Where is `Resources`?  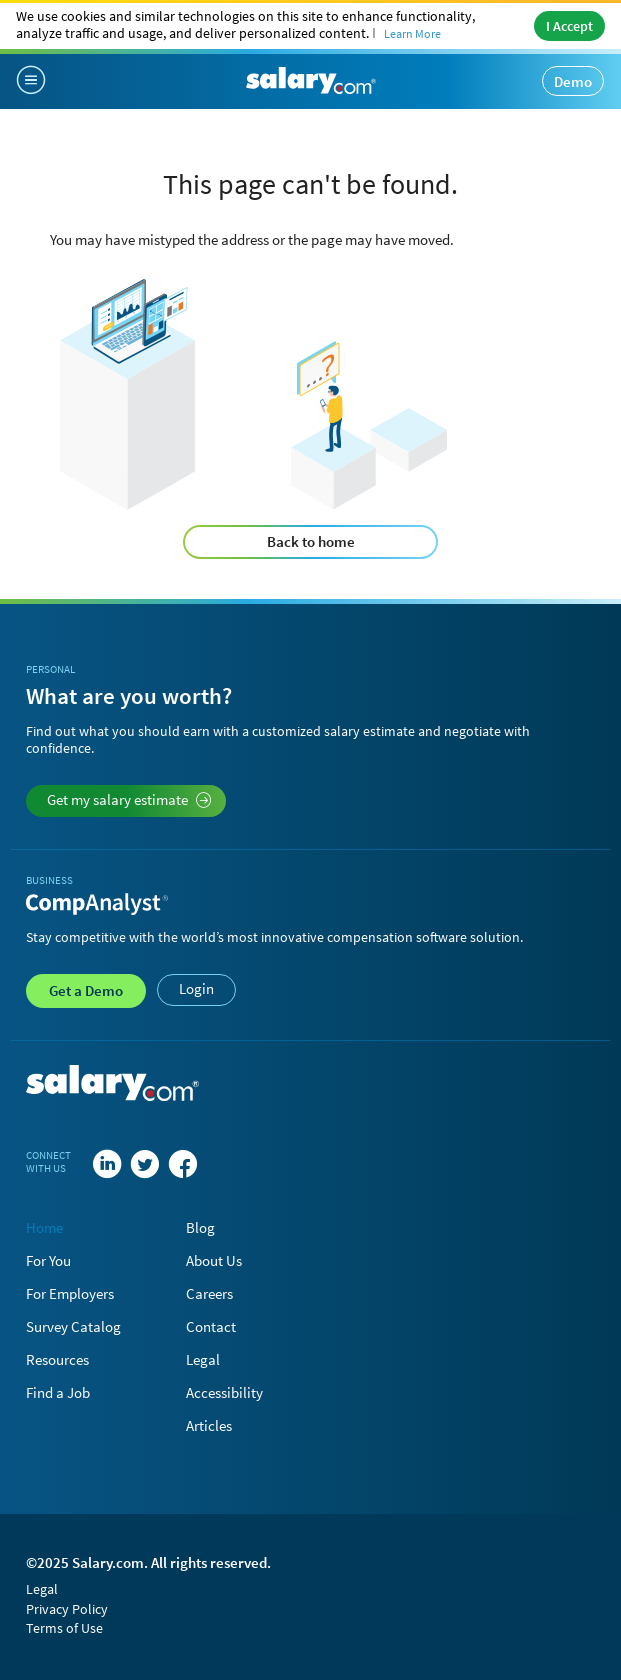
Resources is located at coordinates (57, 1359).